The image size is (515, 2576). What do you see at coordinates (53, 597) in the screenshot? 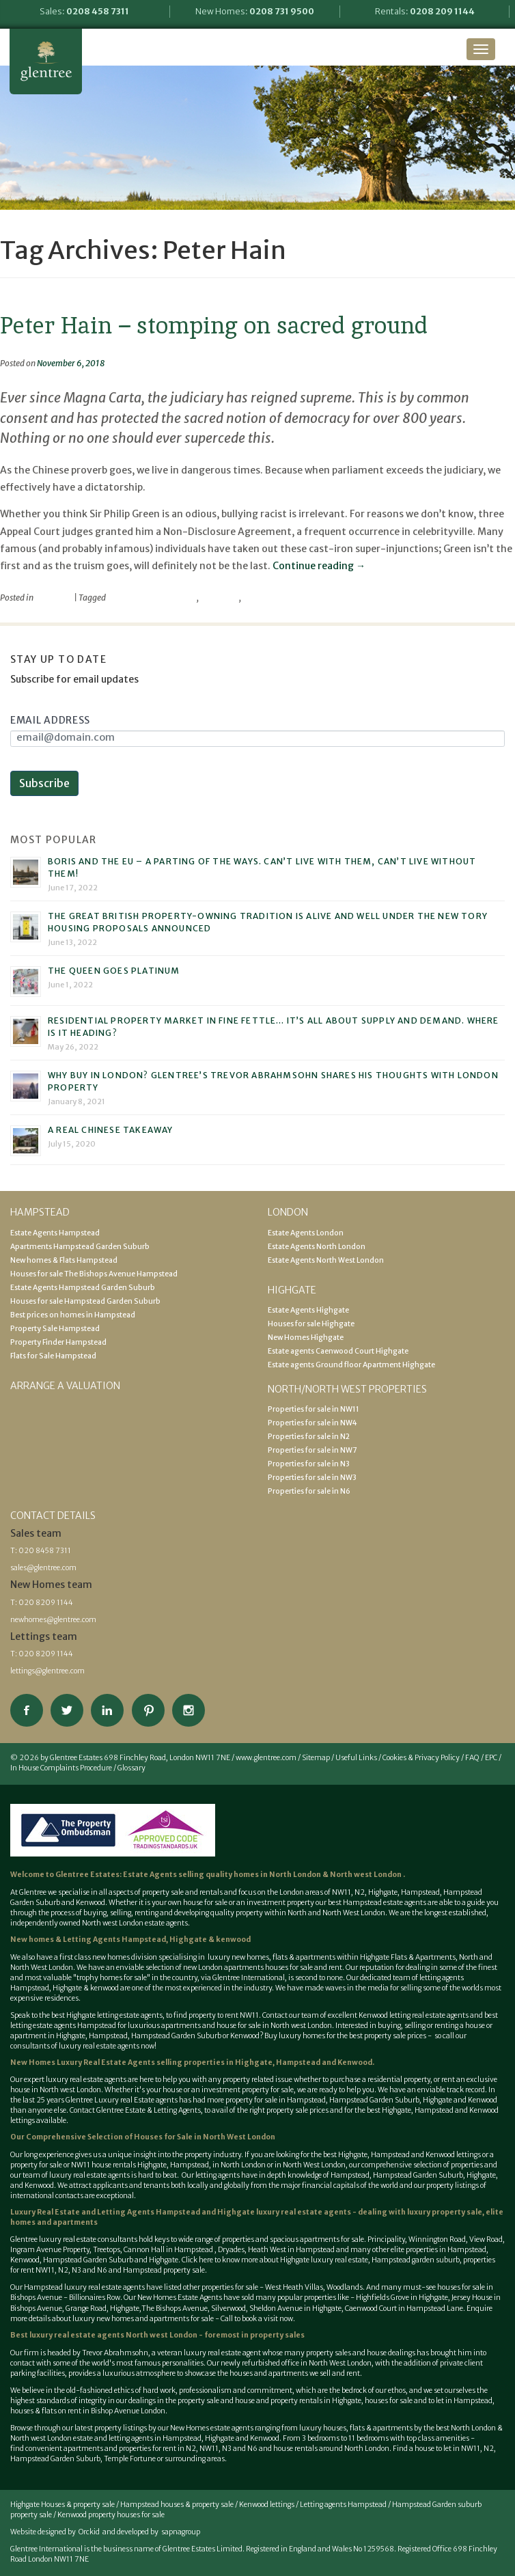
I see `viewpoint` at bounding box center [53, 597].